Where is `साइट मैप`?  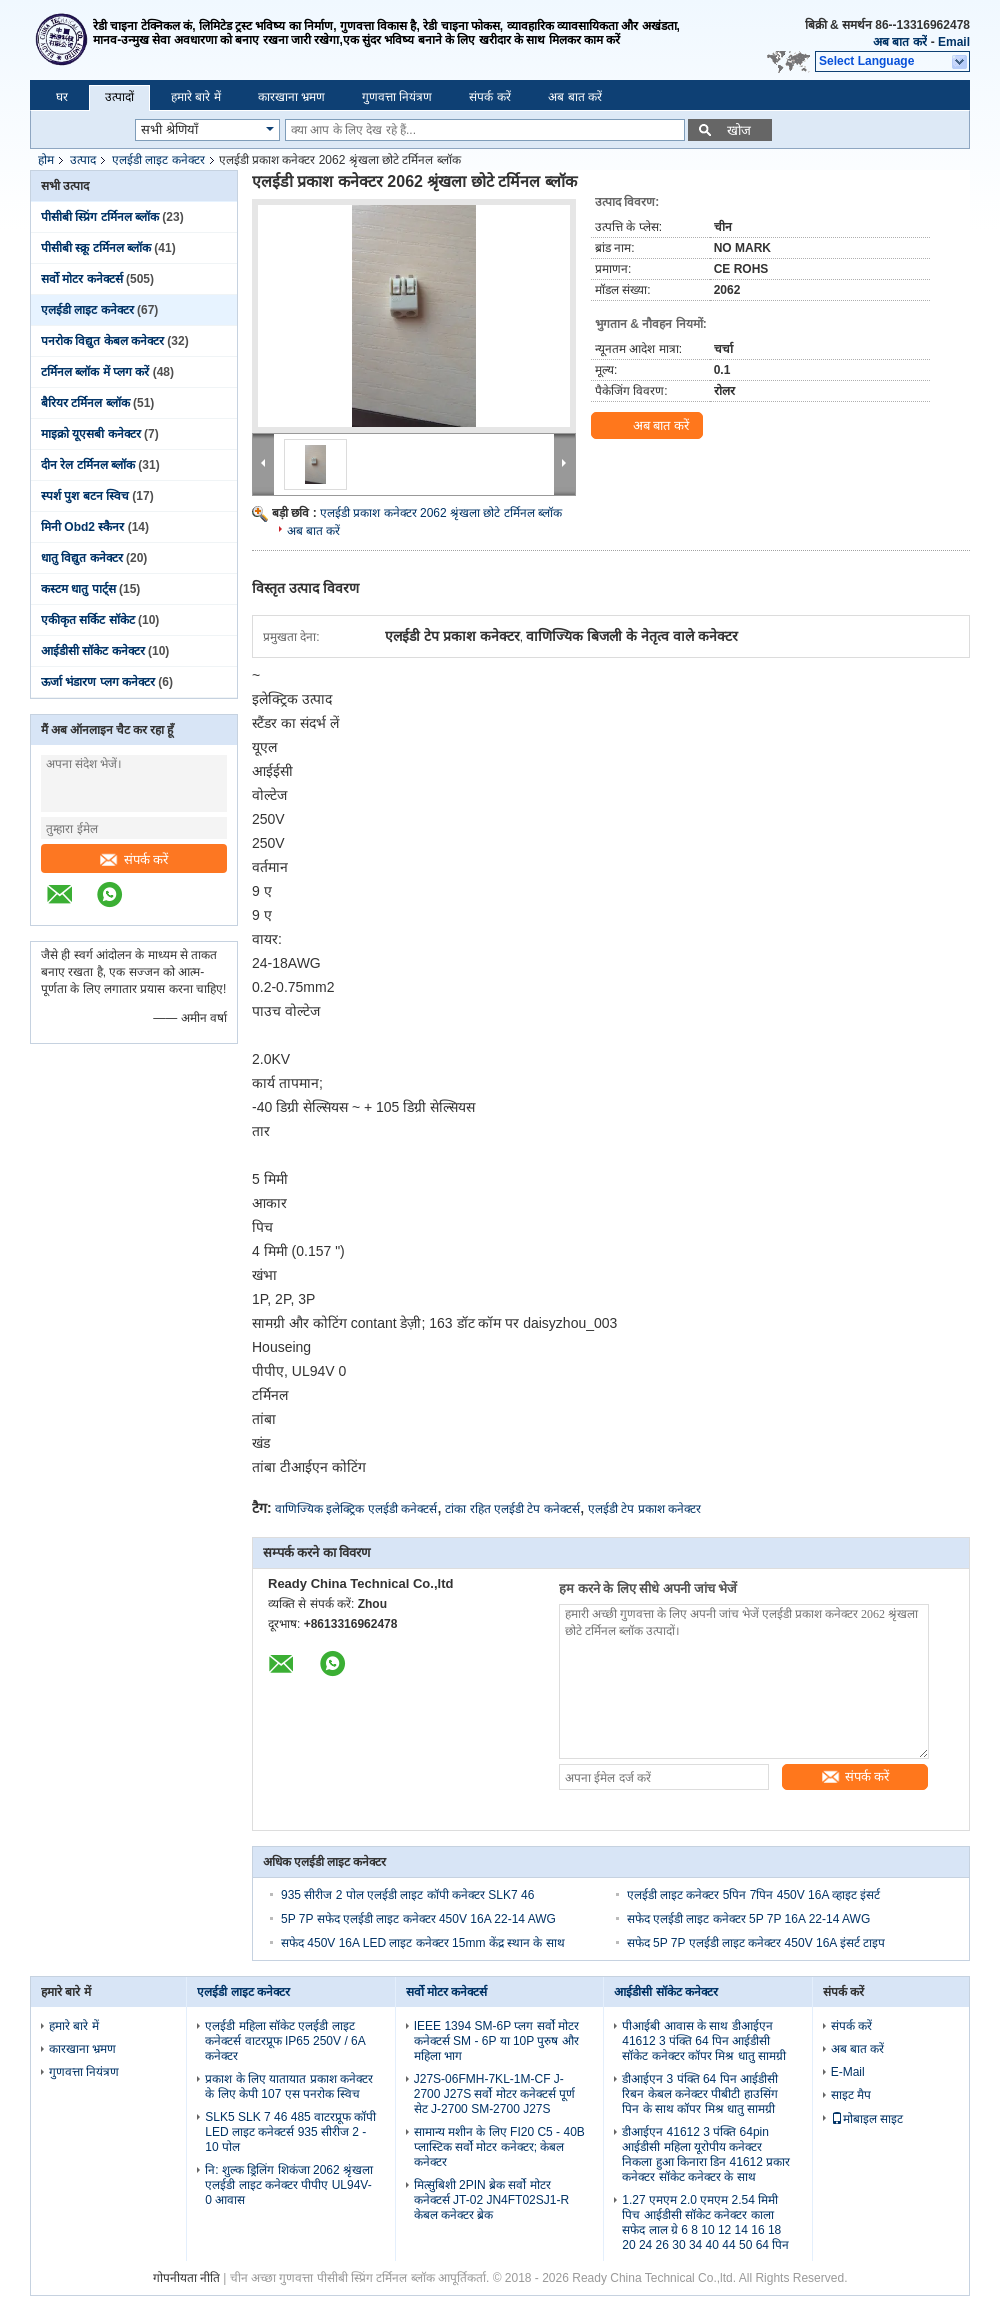
साइट मैप is located at coordinates (851, 2095).